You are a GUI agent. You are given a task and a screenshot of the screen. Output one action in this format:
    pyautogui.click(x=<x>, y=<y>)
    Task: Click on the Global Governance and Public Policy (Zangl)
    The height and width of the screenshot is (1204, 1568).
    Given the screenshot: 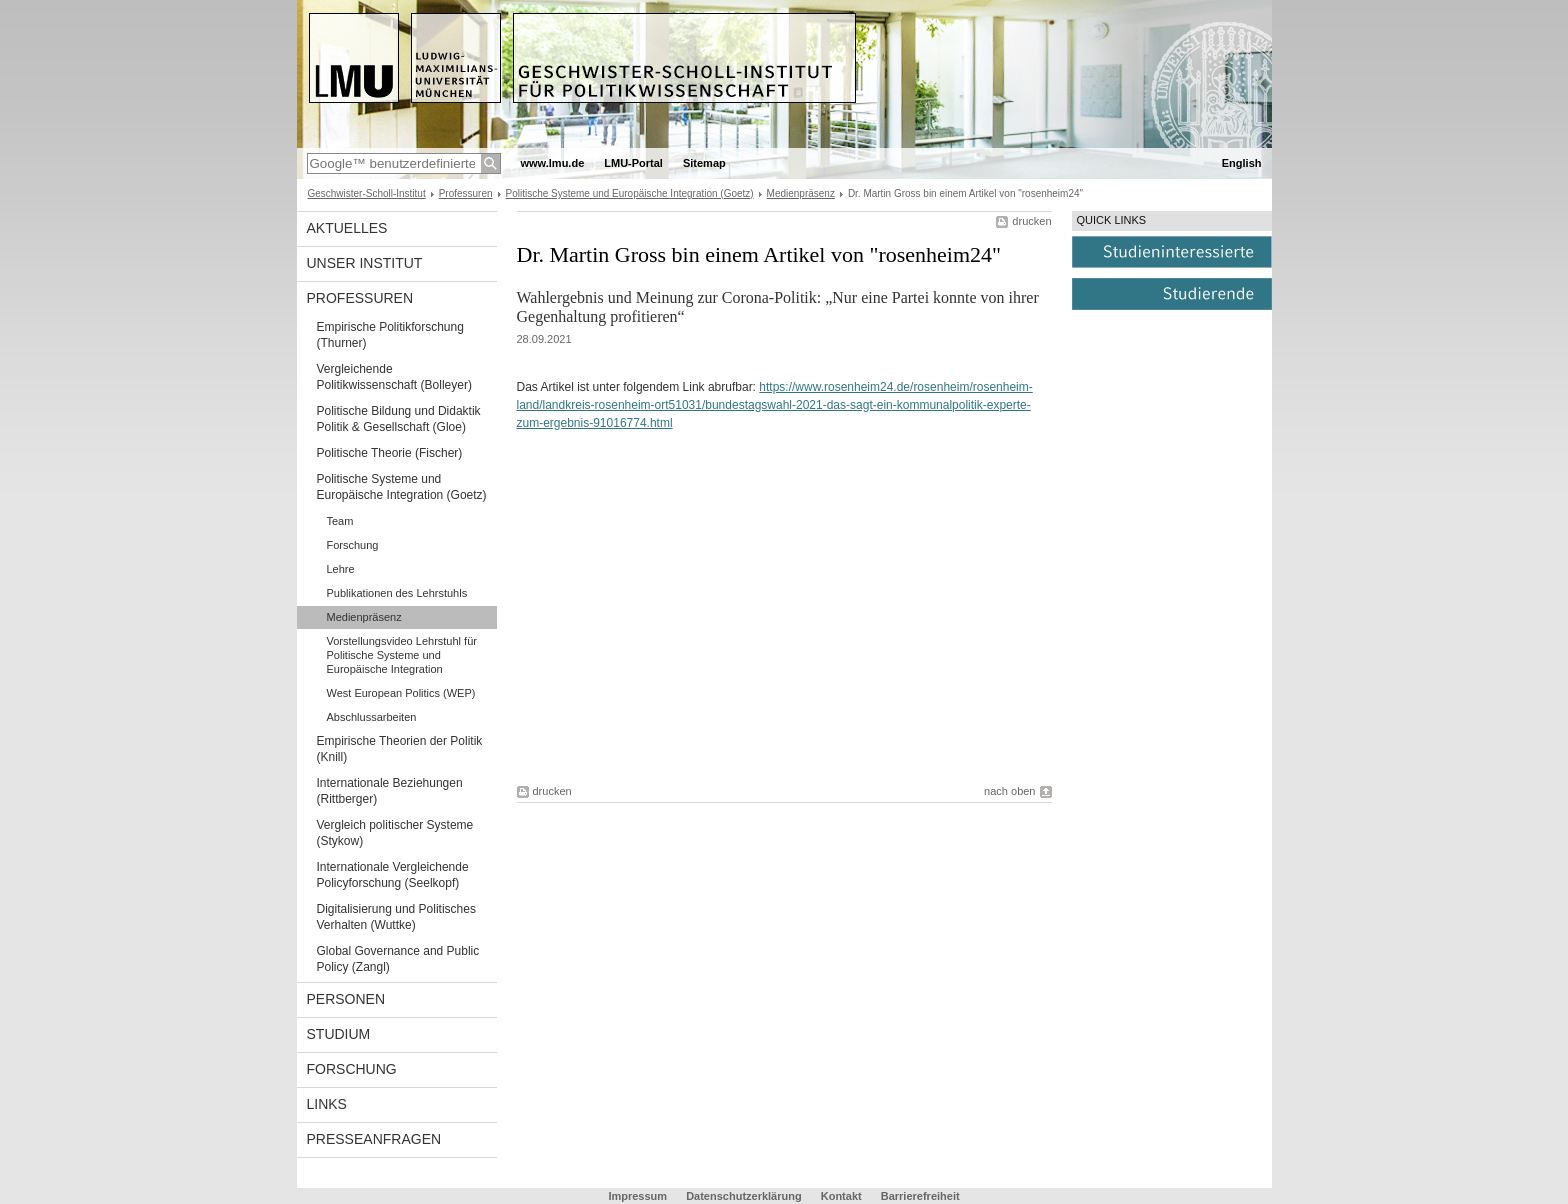 What is the action you would take?
    pyautogui.click(x=398, y=959)
    